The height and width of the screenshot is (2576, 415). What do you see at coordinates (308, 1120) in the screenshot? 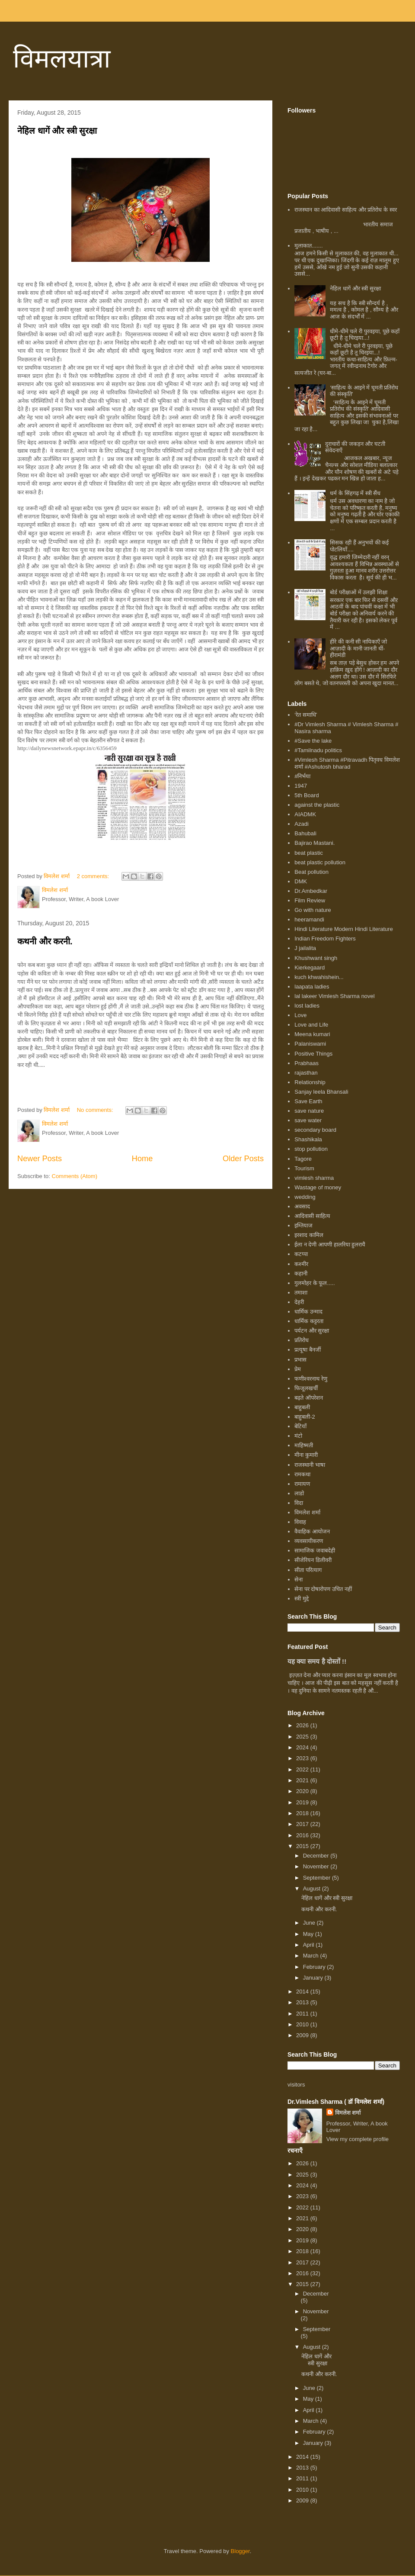
I see `save water` at bounding box center [308, 1120].